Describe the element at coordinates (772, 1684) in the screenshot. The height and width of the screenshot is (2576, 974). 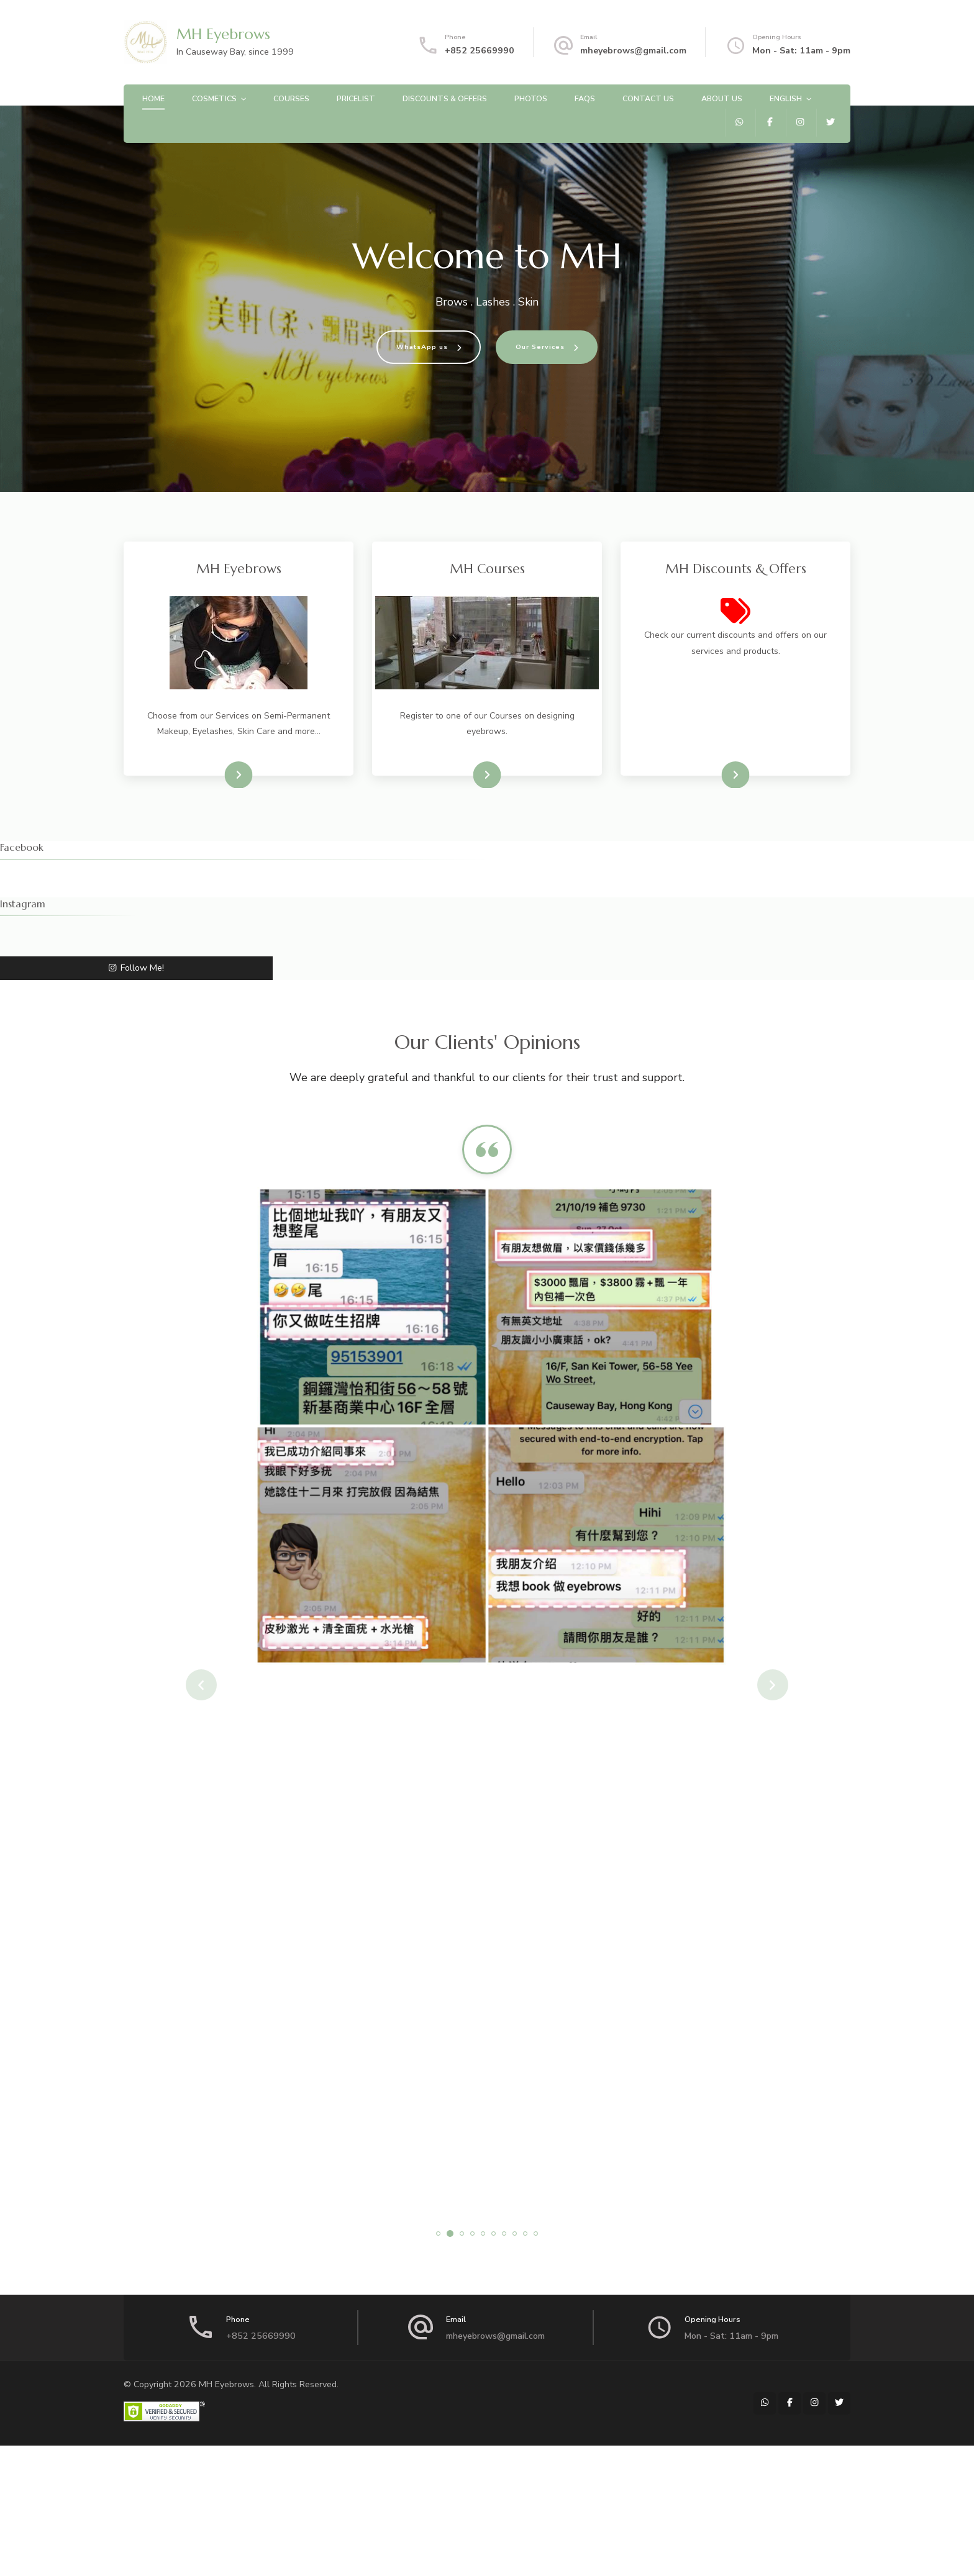
I see `next` at that location.